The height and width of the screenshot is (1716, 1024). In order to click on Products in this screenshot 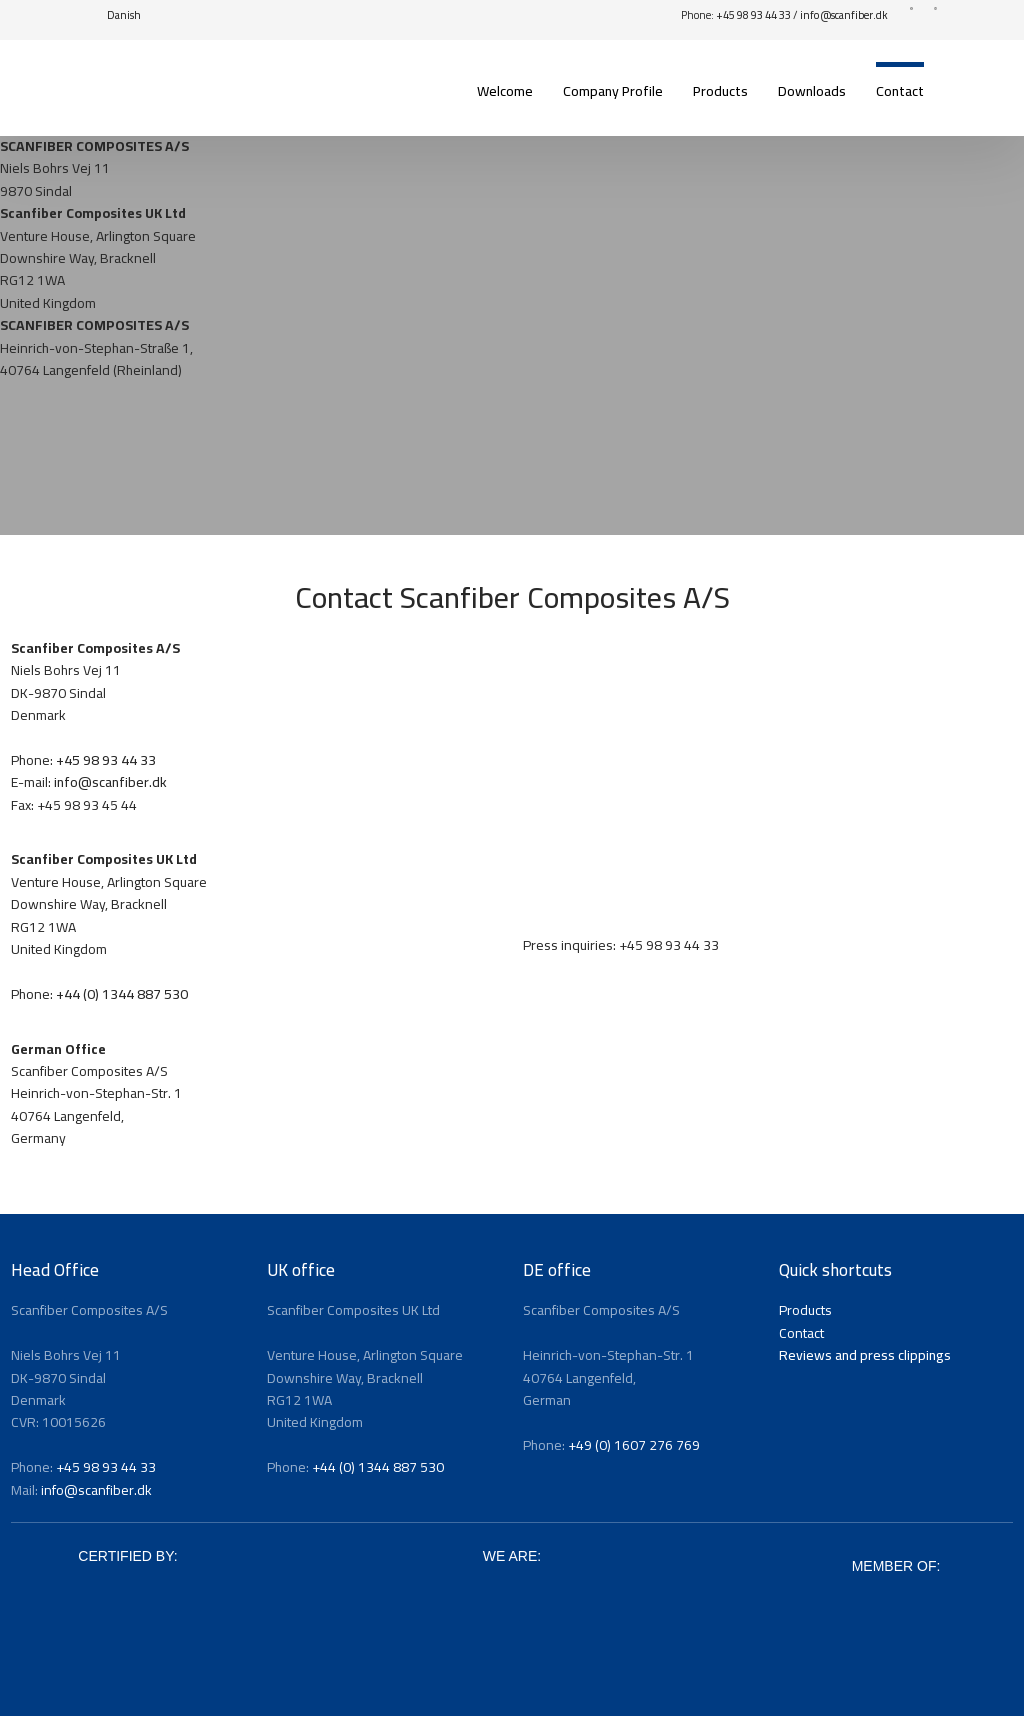, I will do `click(720, 91)`.